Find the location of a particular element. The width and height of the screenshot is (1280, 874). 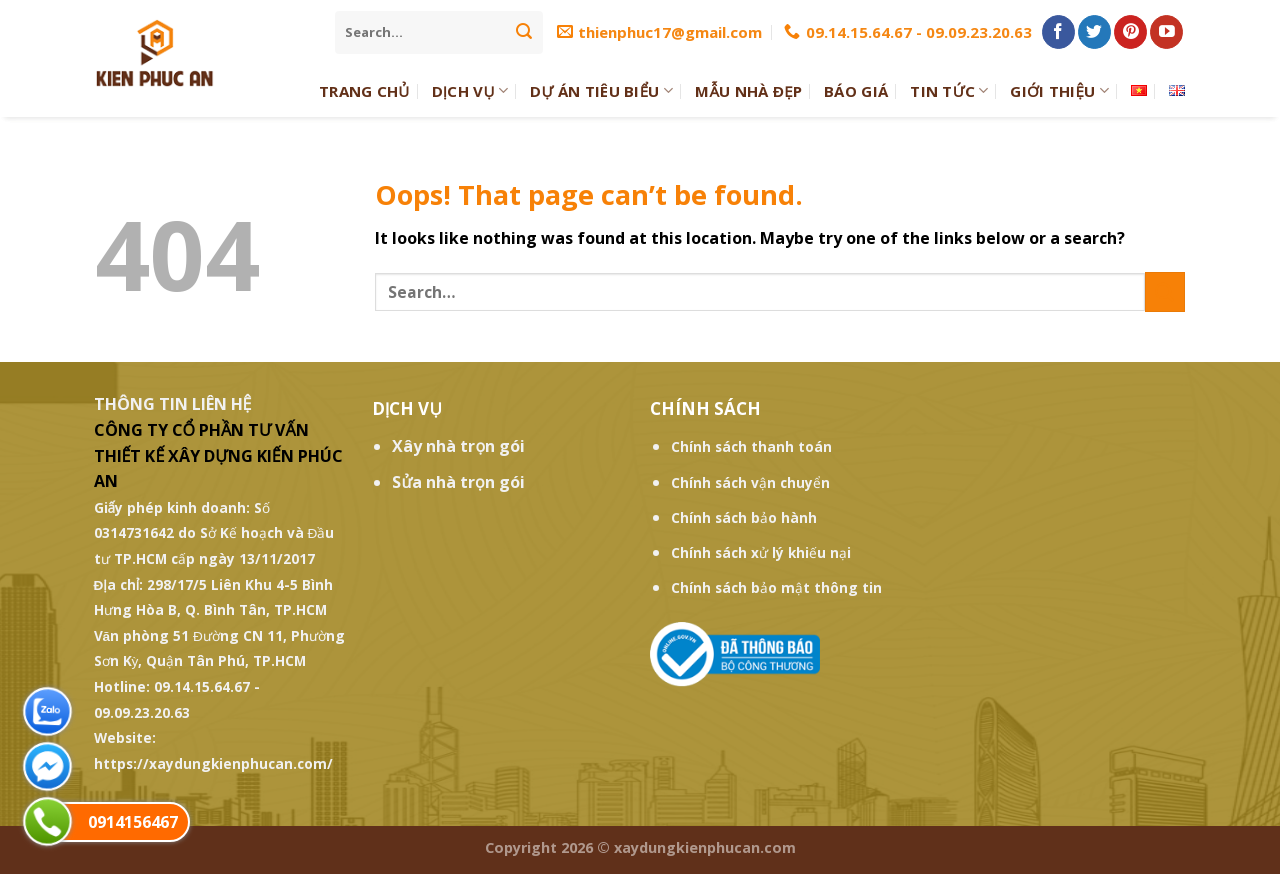

Giới thiệu is located at coordinates (1059, 91).